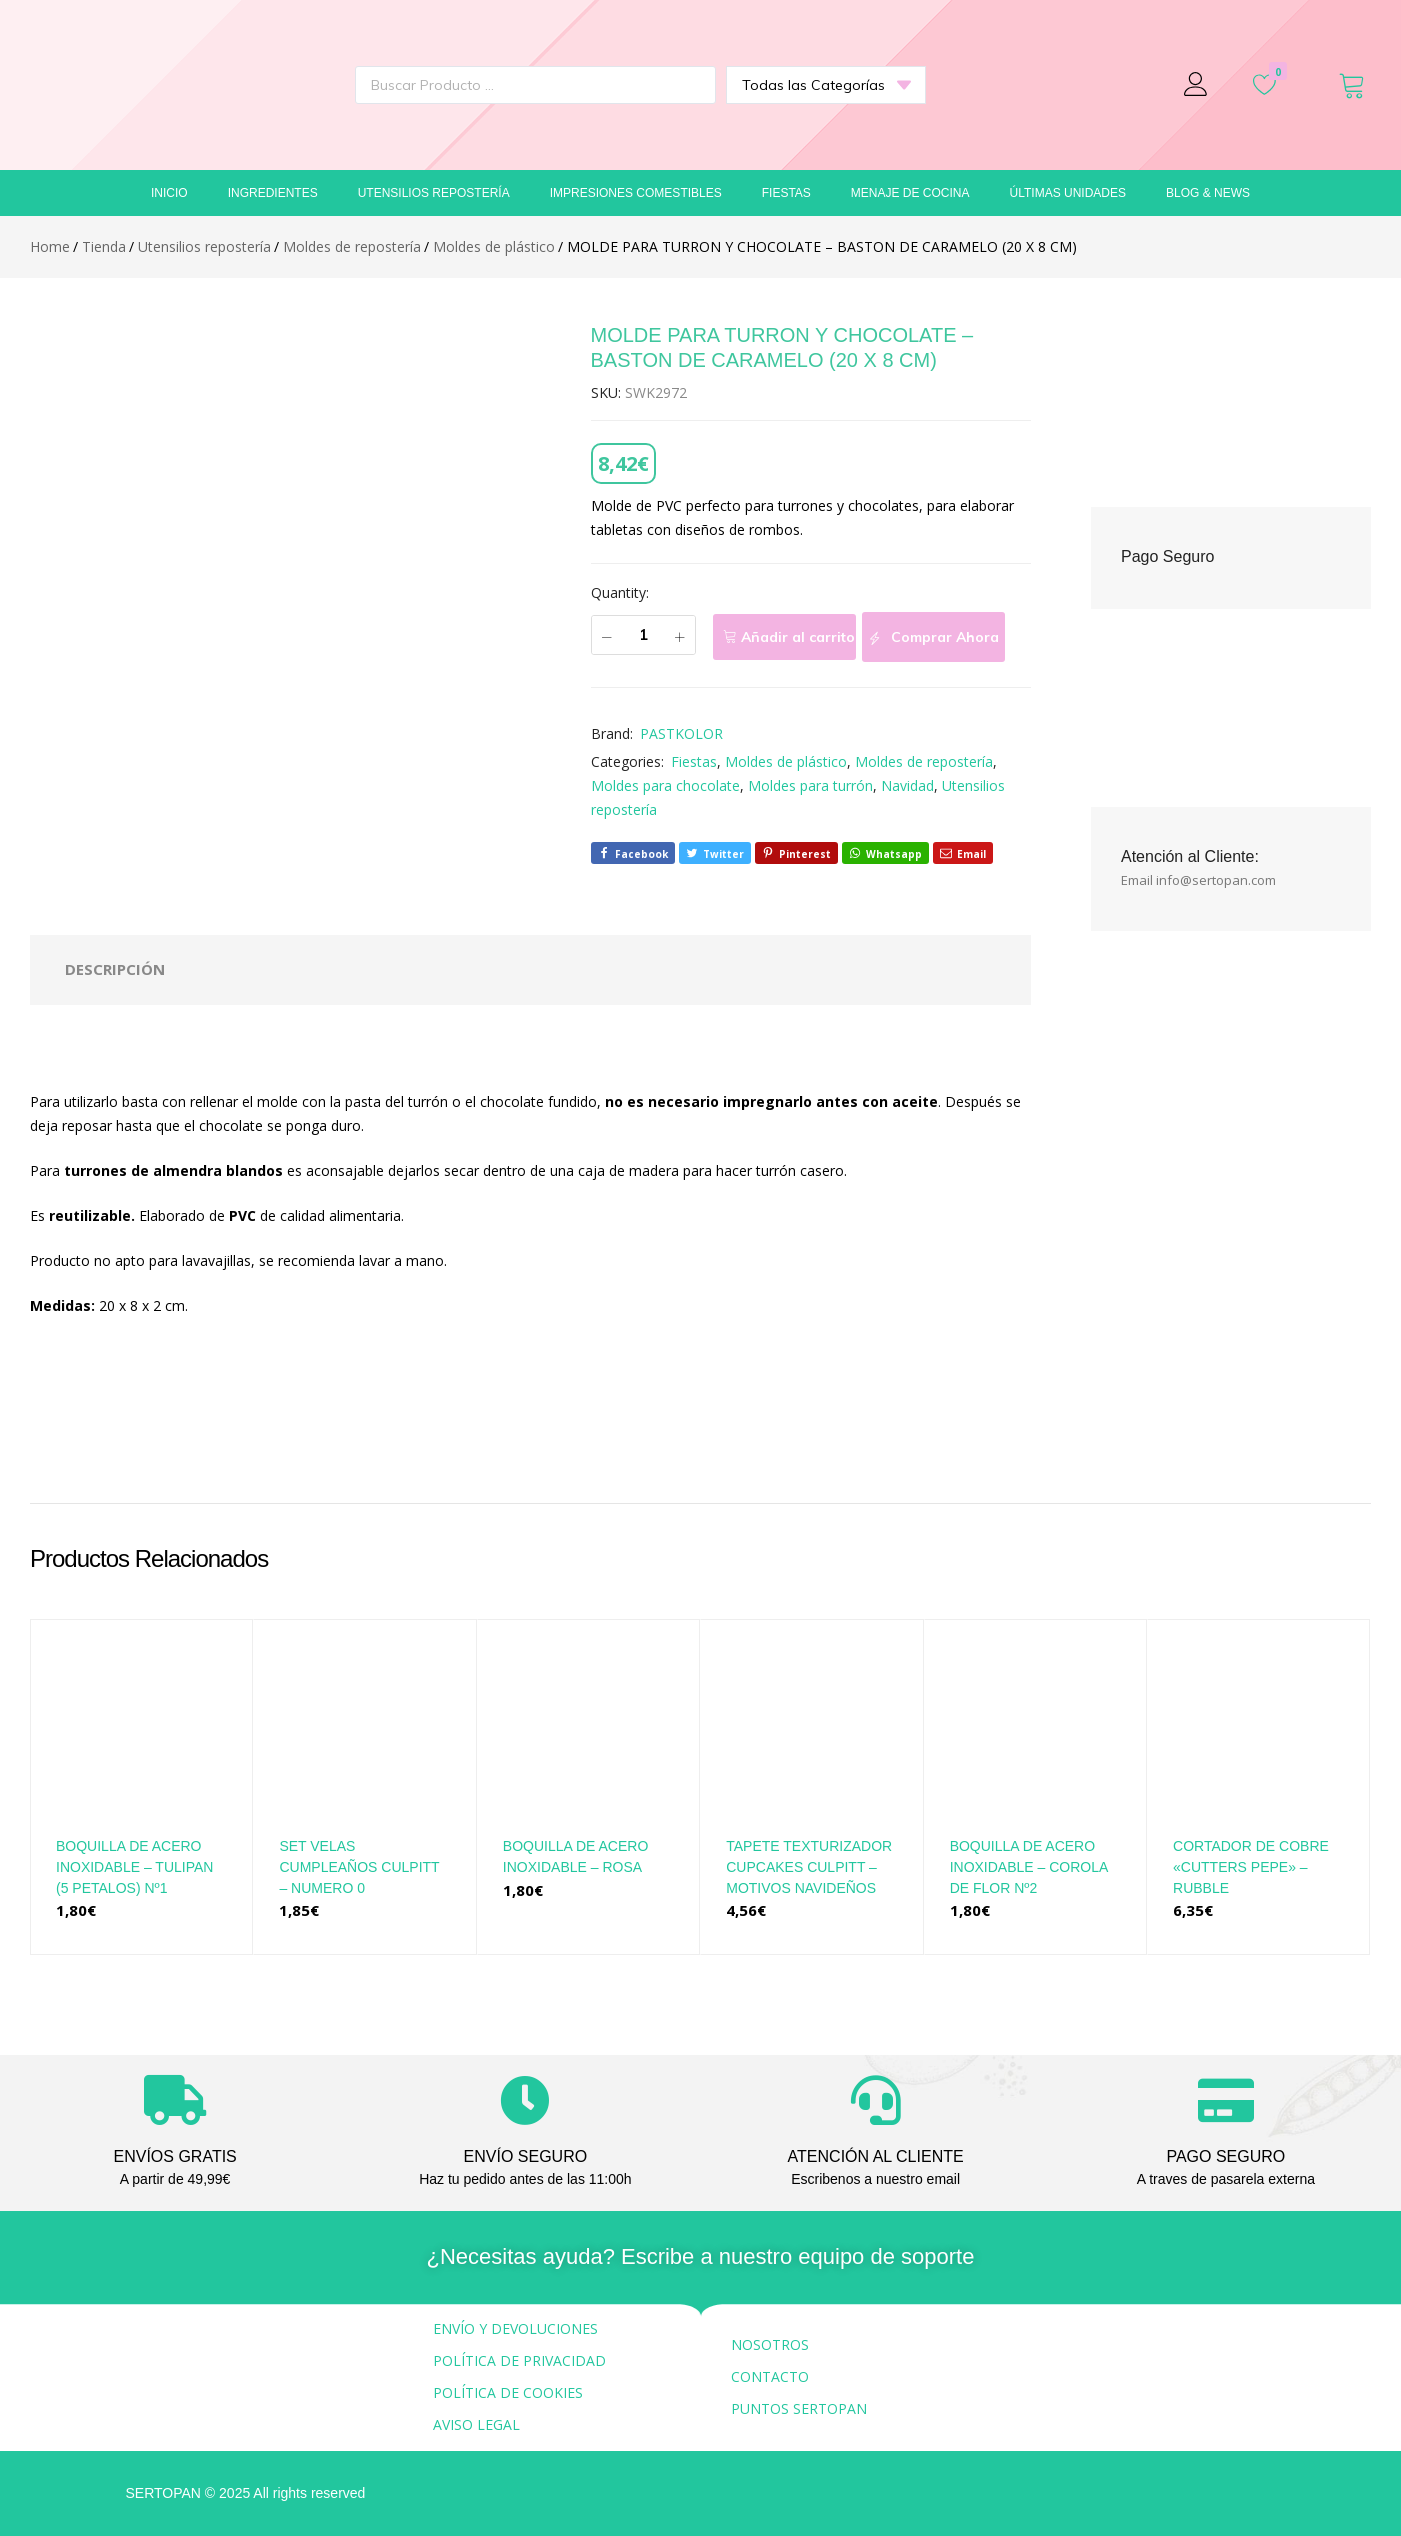 This screenshot has width=1401, height=2536. I want to click on Moldes de repostería, so click(924, 761).